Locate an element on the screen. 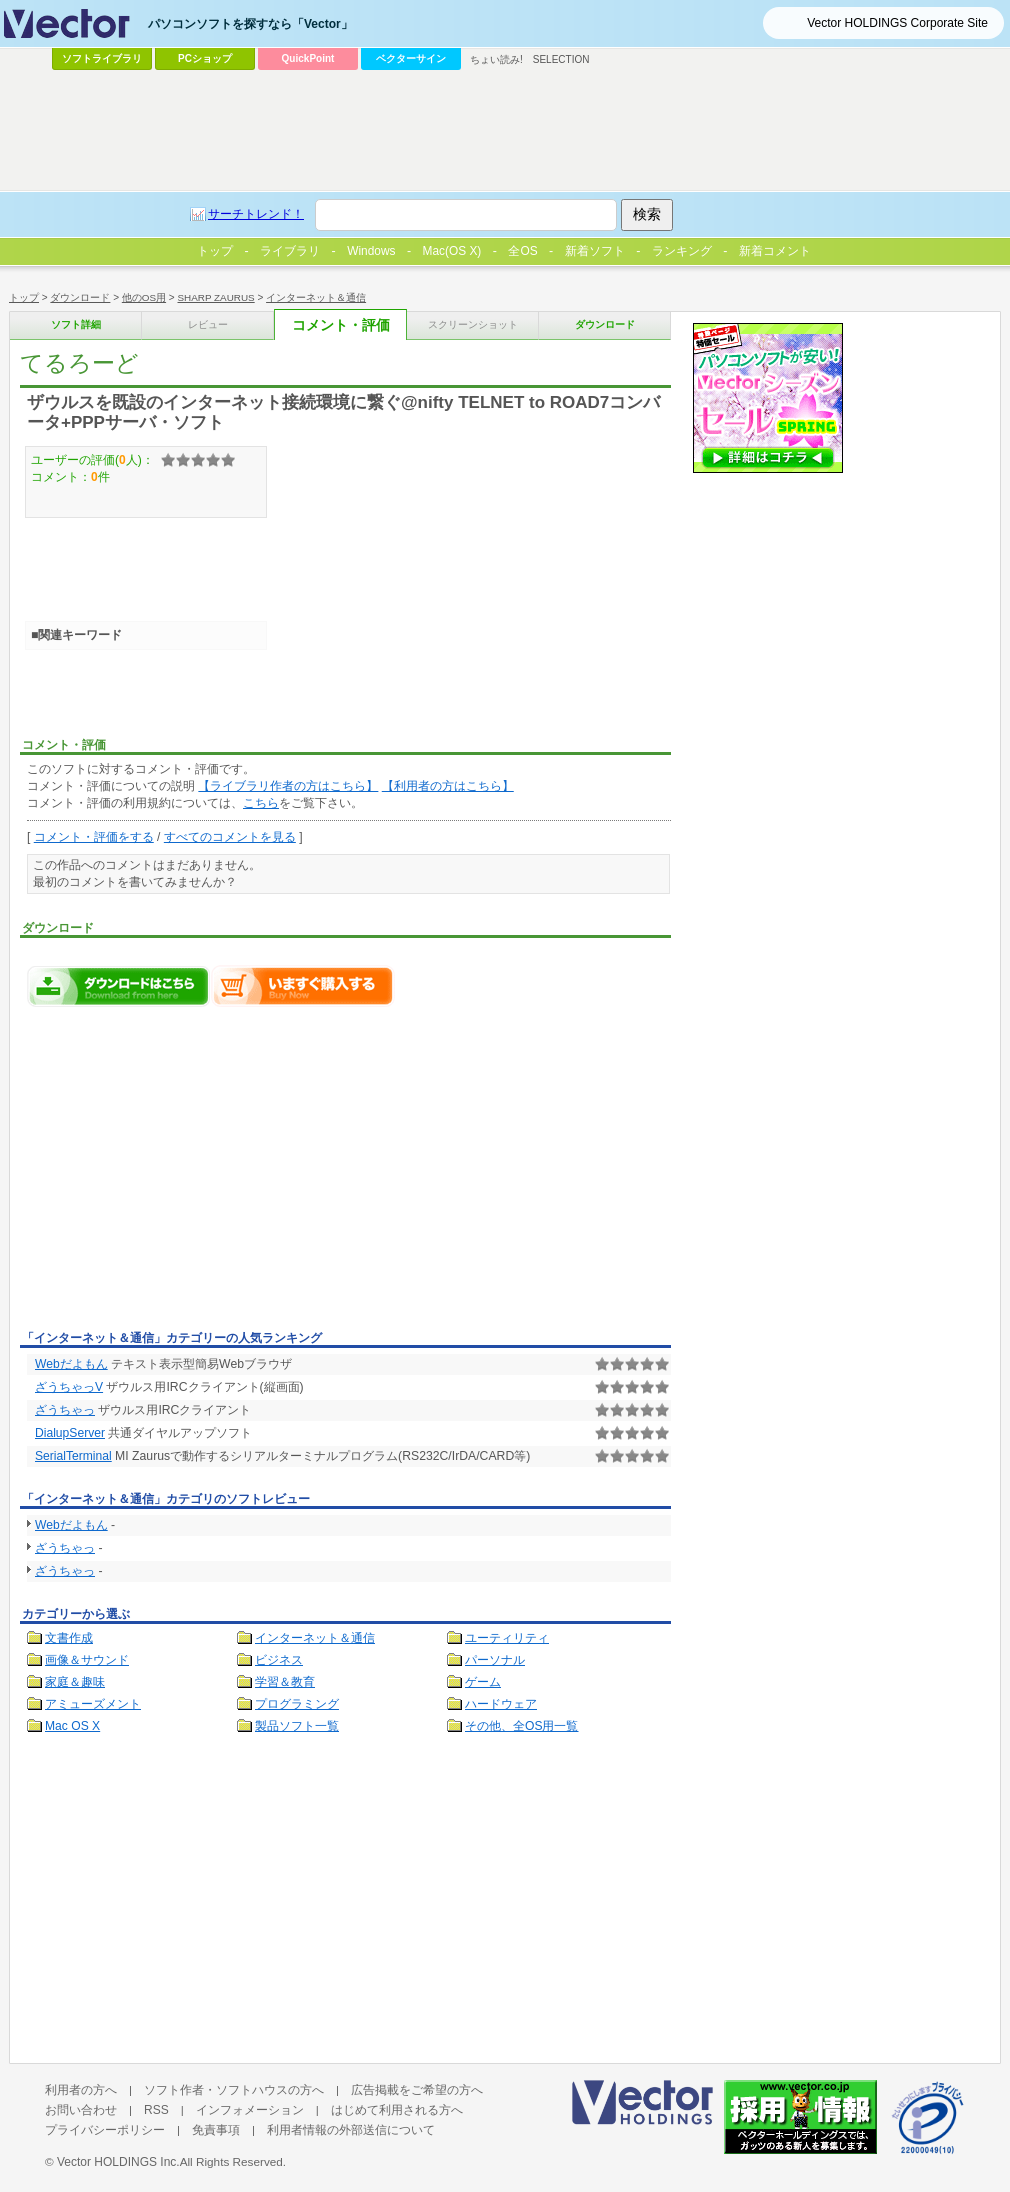 The height and width of the screenshot is (2192, 1010). アミューズメント is located at coordinates (93, 1704).